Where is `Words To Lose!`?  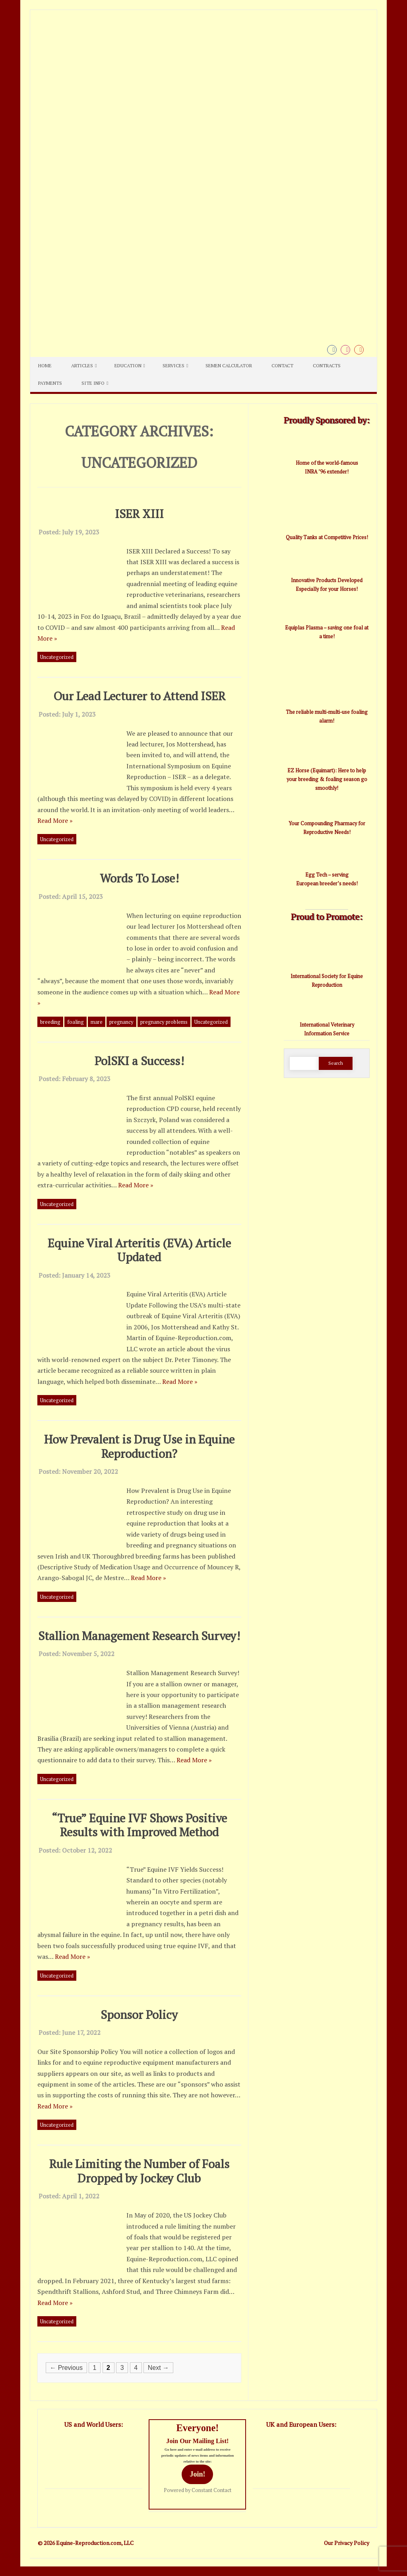
Words To Lose! is located at coordinates (139, 878).